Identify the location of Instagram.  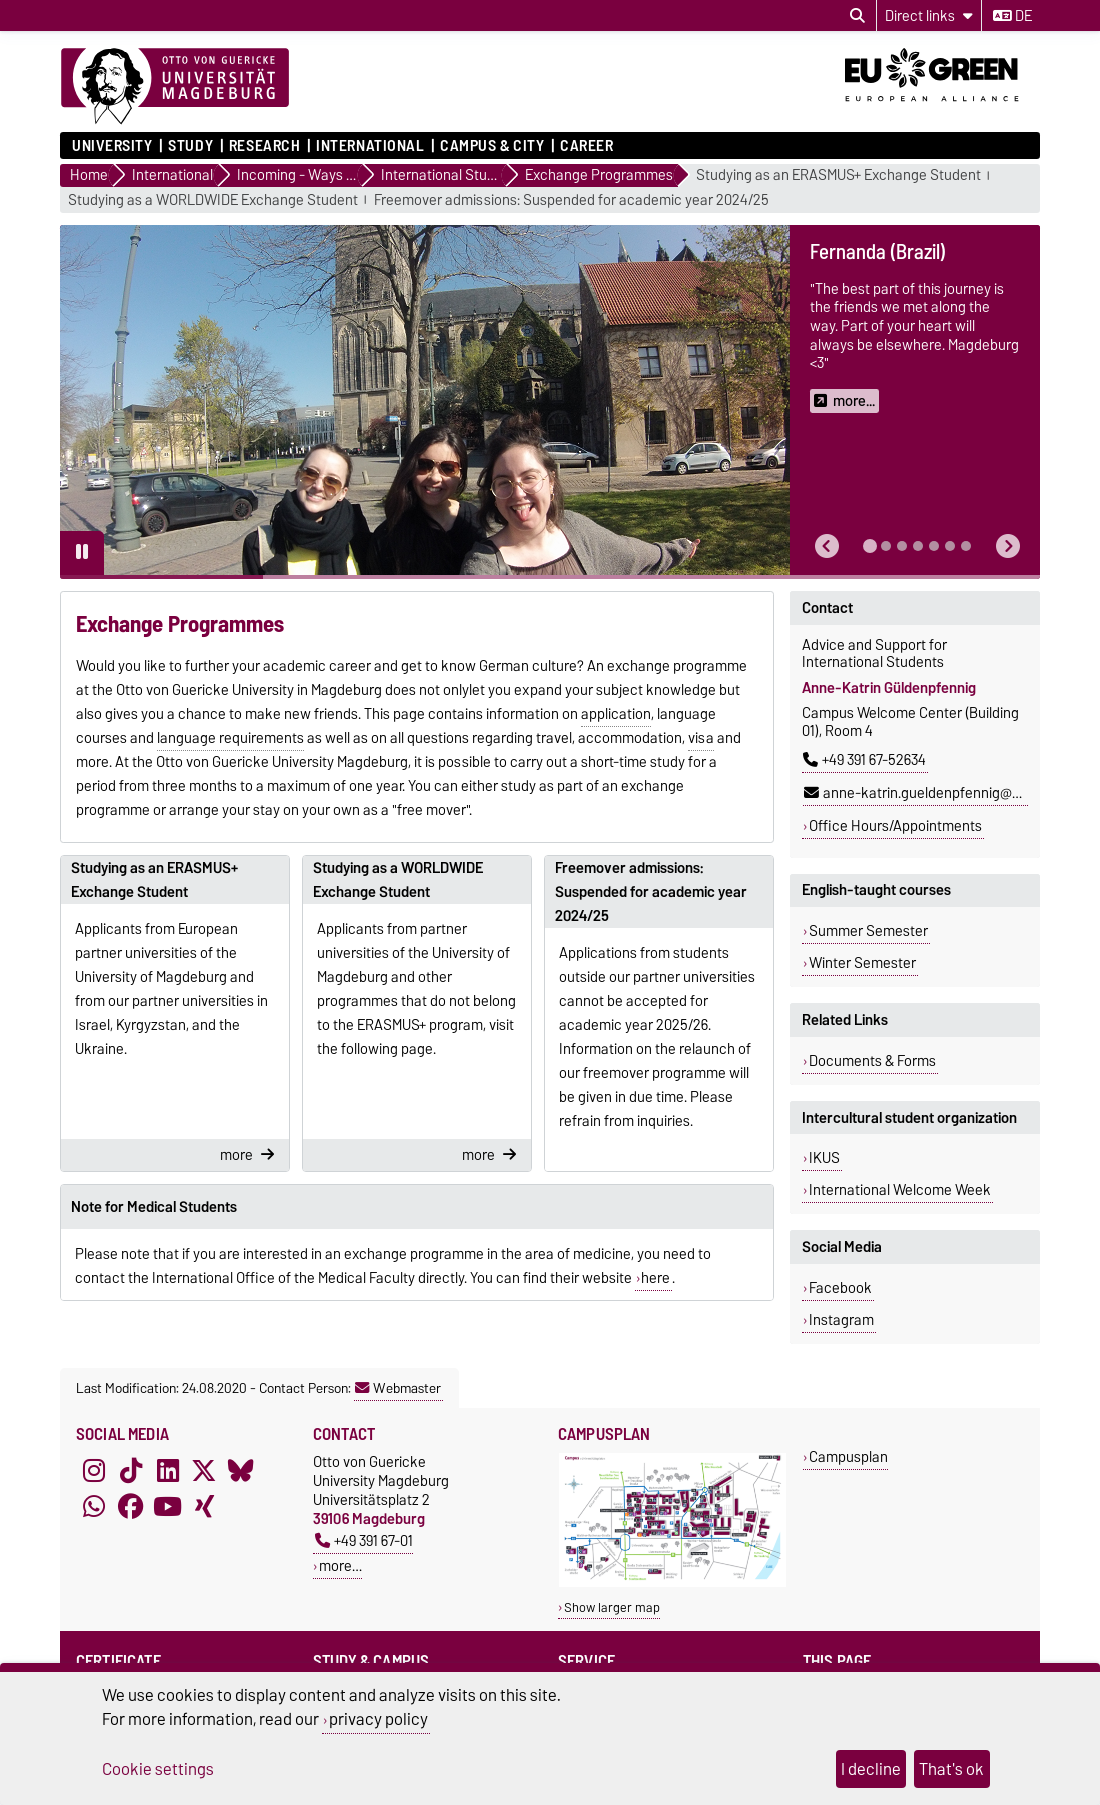
(841, 1320).